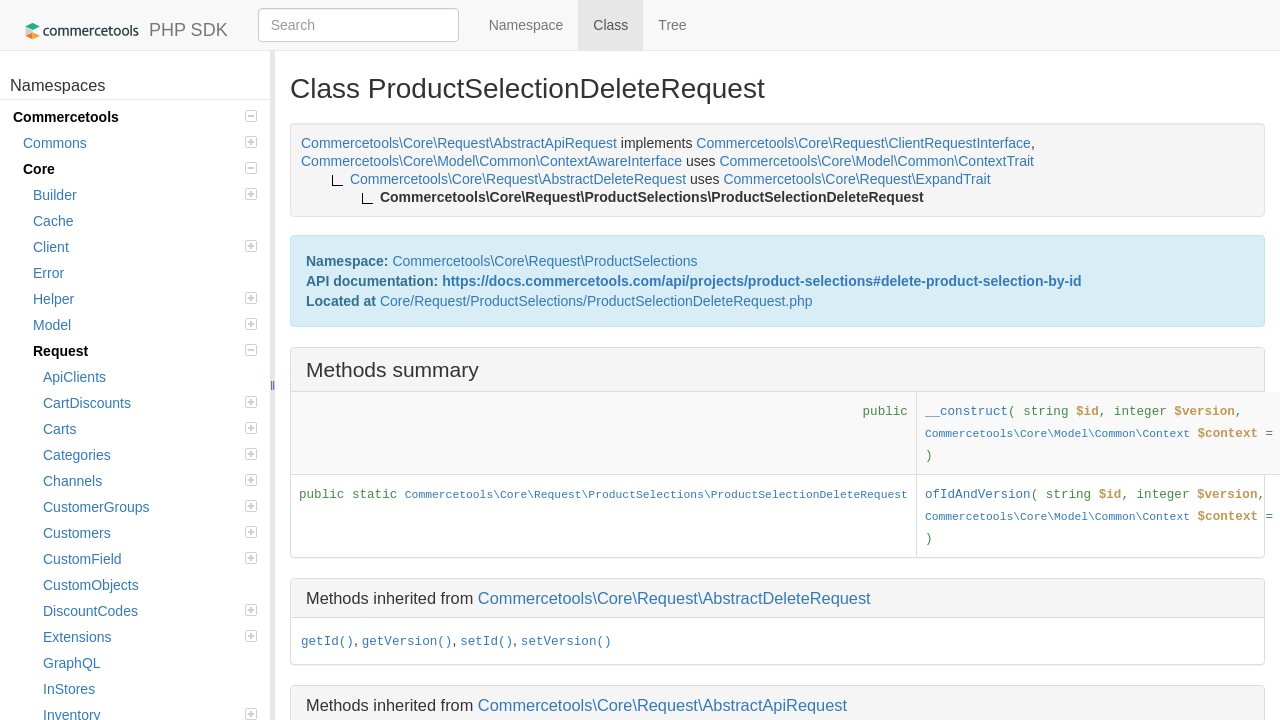 This screenshot has height=720, width=1280. Describe the element at coordinates (150, 559) in the screenshot. I see `CustomField` at that location.